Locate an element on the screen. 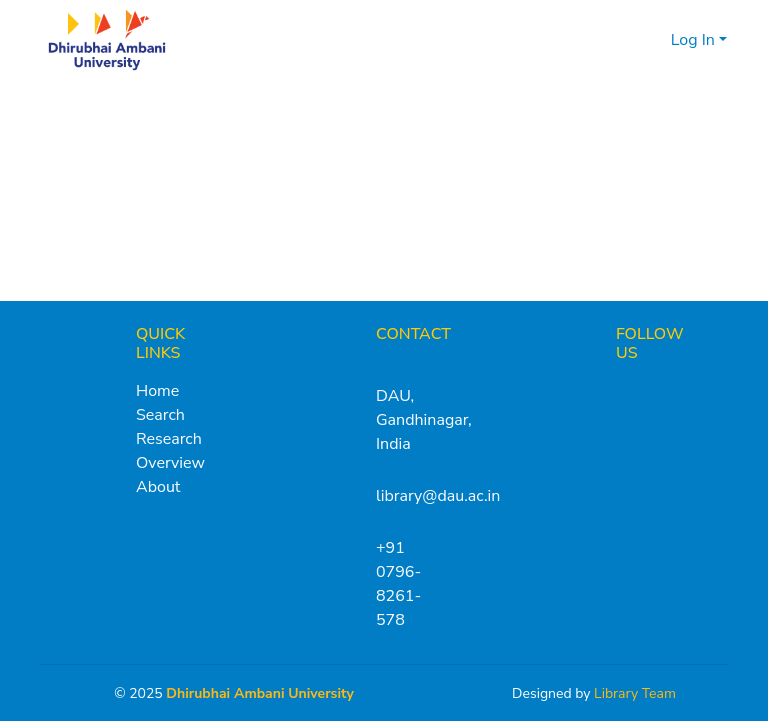 The width and height of the screenshot is (768, 721). Home is located at coordinates (157, 391).